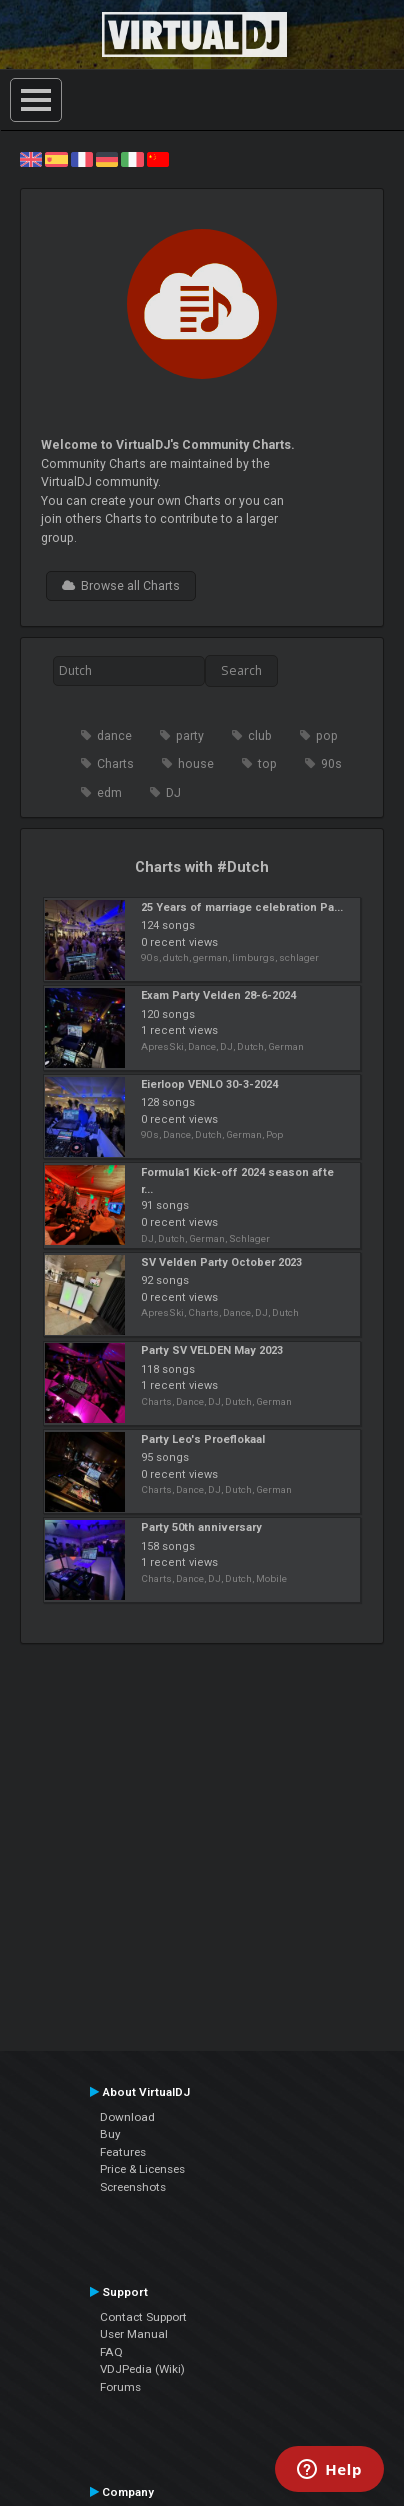 The height and width of the screenshot is (2506, 404). Describe the element at coordinates (120, 2387) in the screenshot. I see `Forums` at that location.